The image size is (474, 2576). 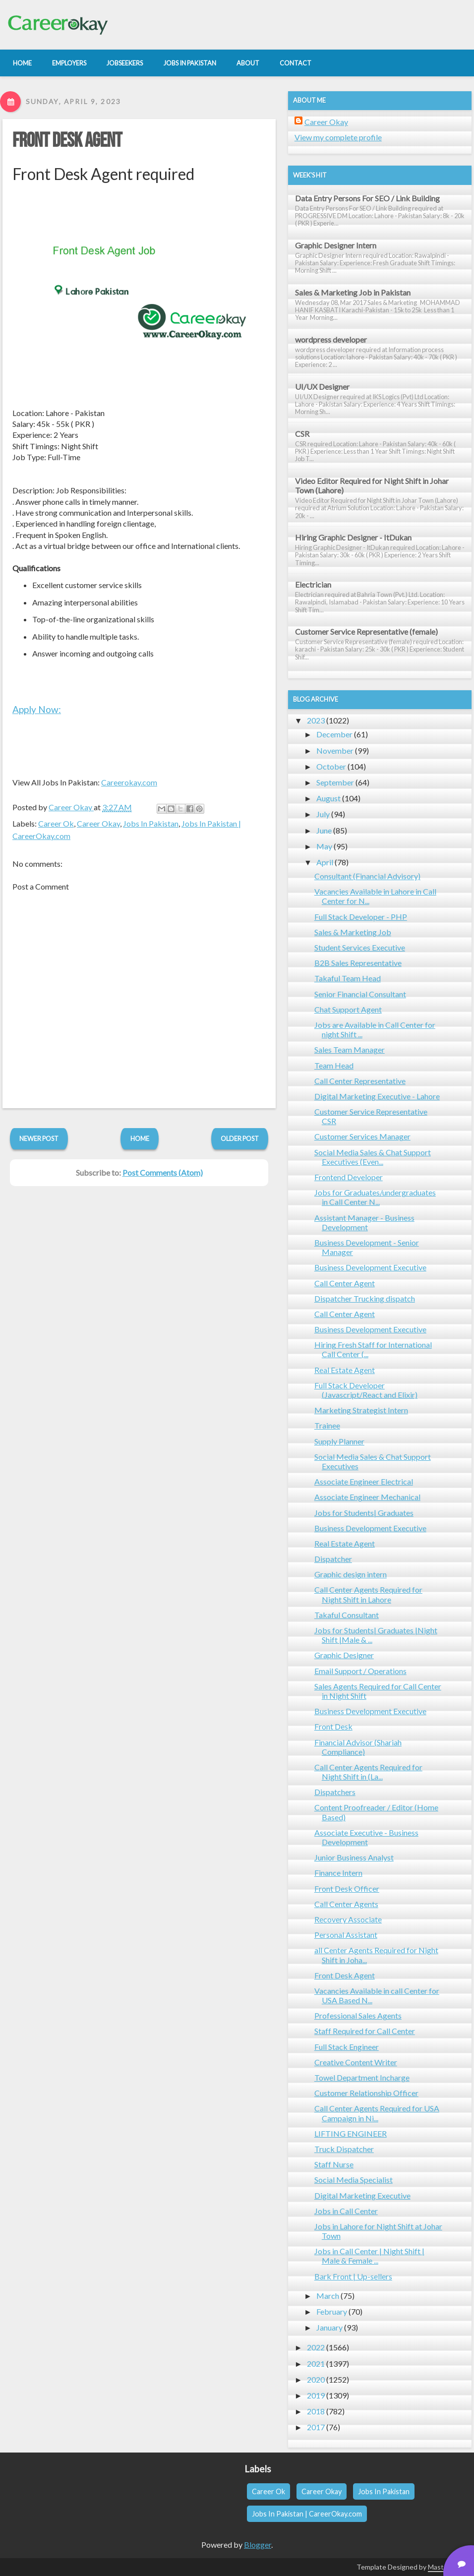 What do you see at coordinates (360, 1671) in the screenshot?
I see `Email Support / Operations` at bounding box center [360, 1671].